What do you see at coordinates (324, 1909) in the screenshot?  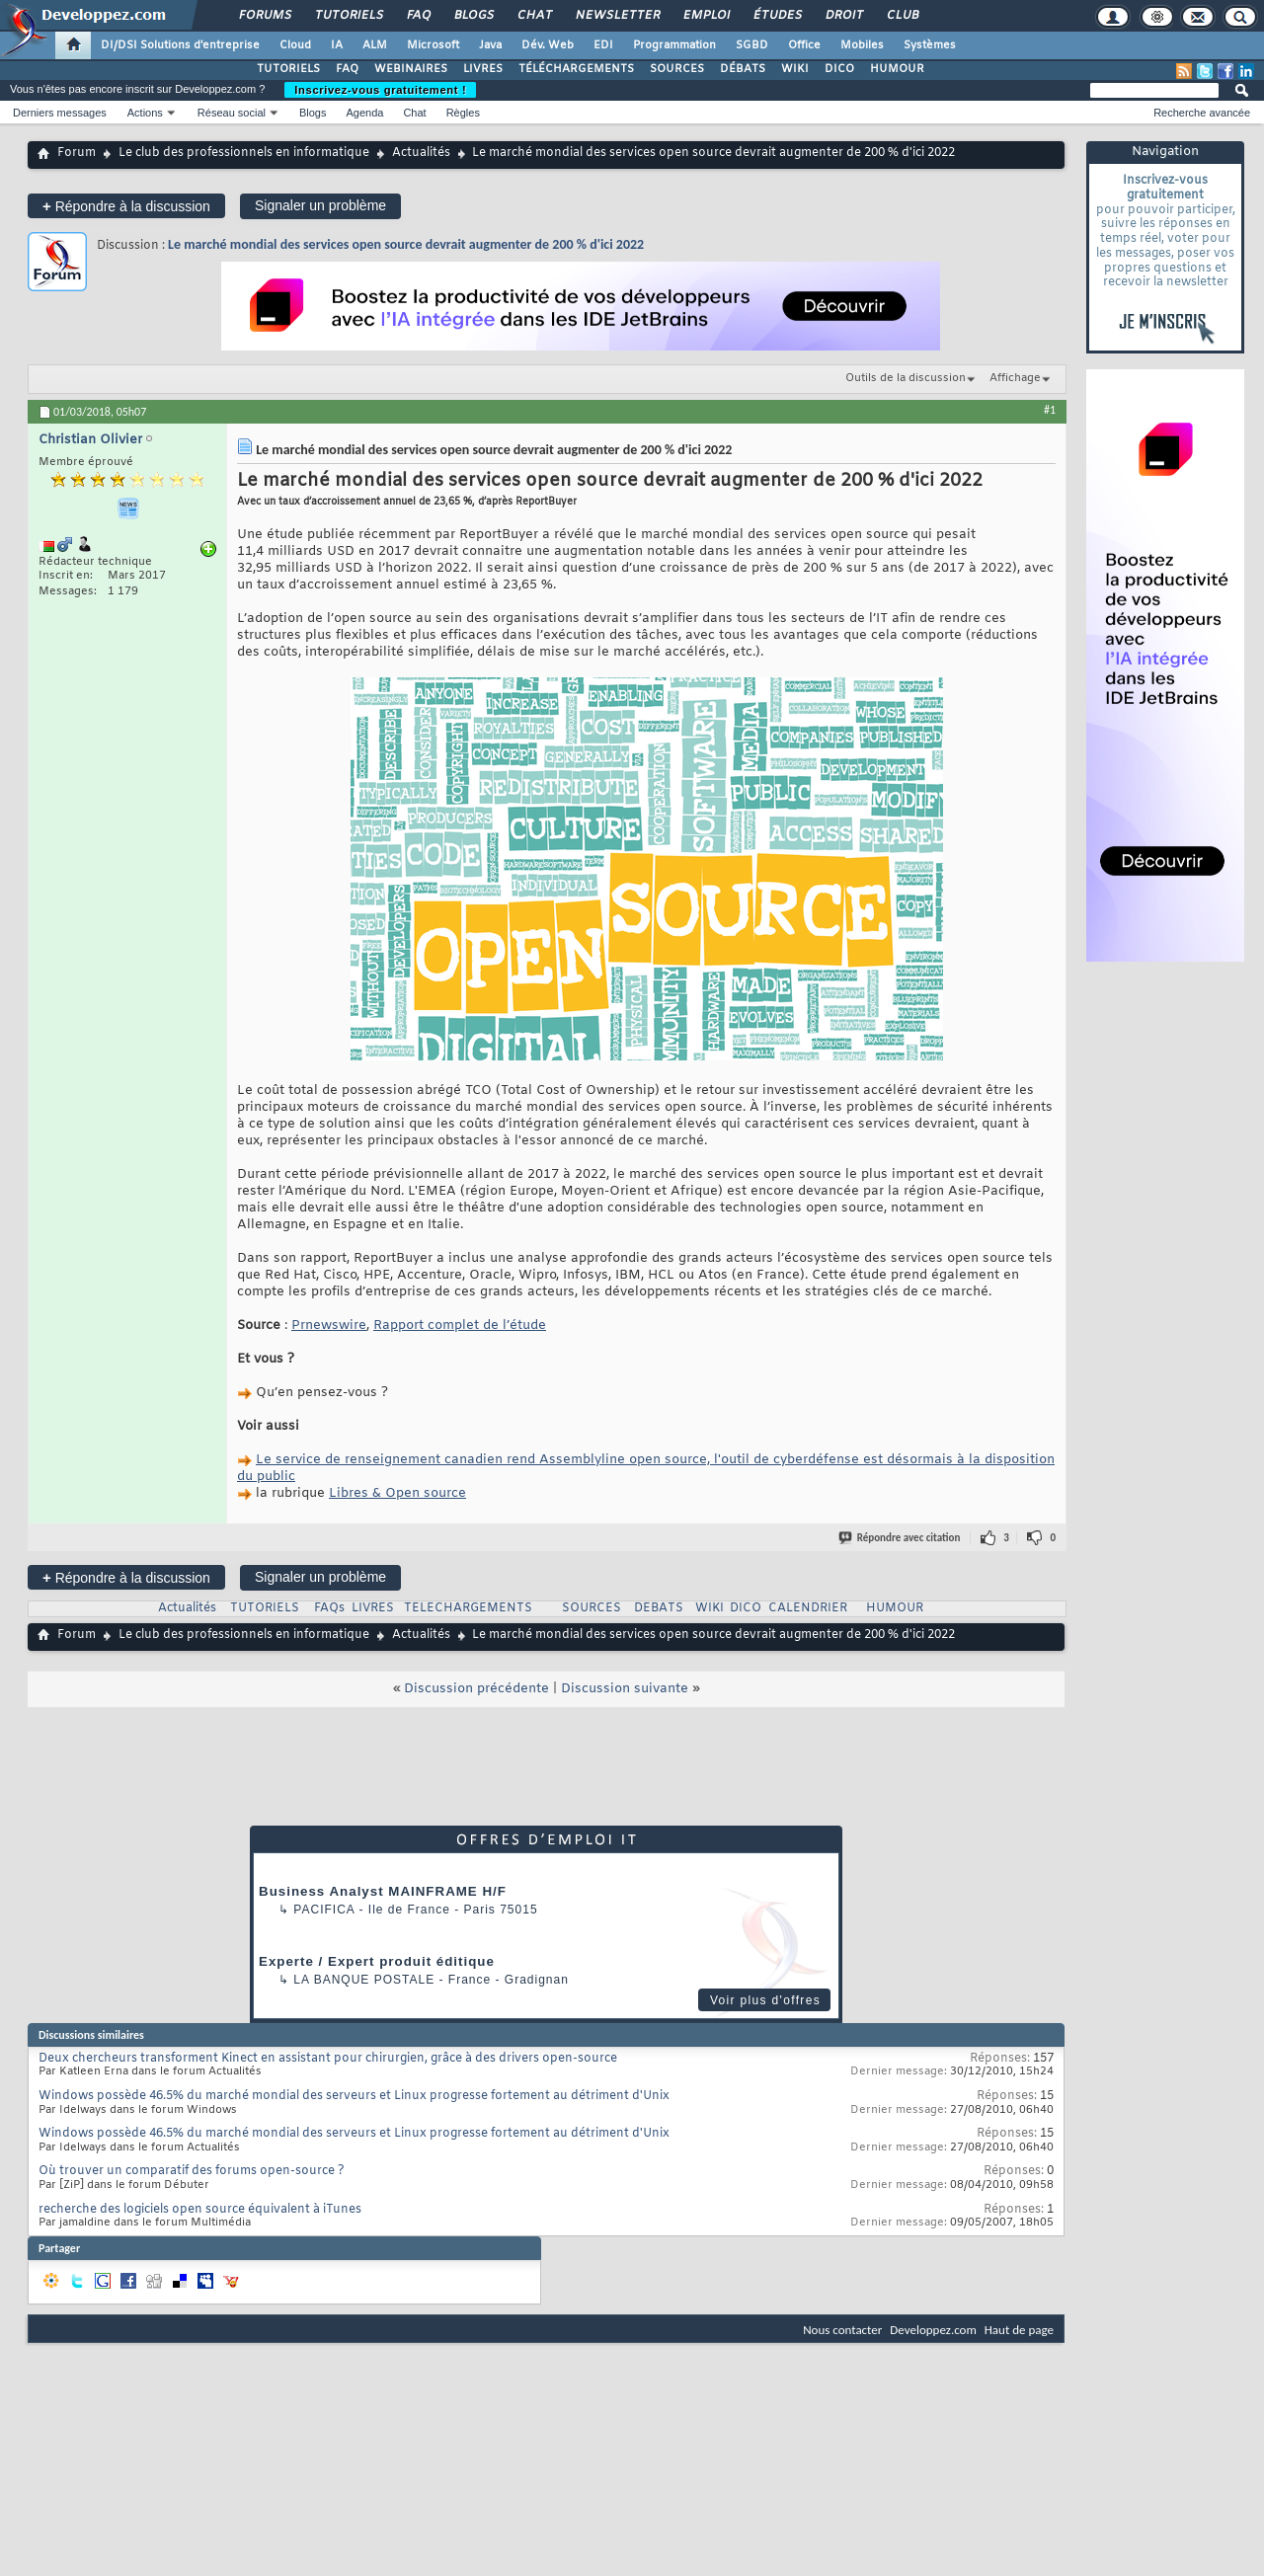 I see `Pacifica` at bounding box center [324, 1909].